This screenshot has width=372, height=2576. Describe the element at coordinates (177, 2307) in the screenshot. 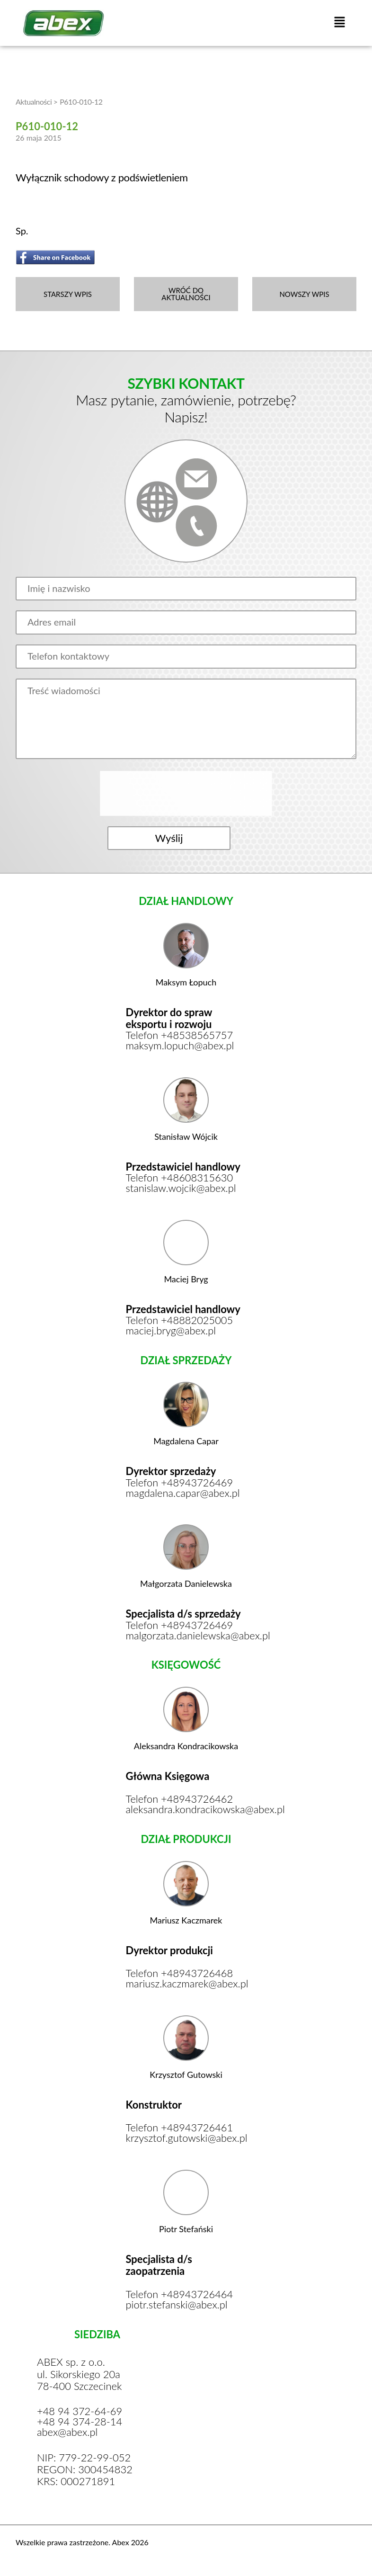

I see `piotr.stefanski@abex.pl` at that location.